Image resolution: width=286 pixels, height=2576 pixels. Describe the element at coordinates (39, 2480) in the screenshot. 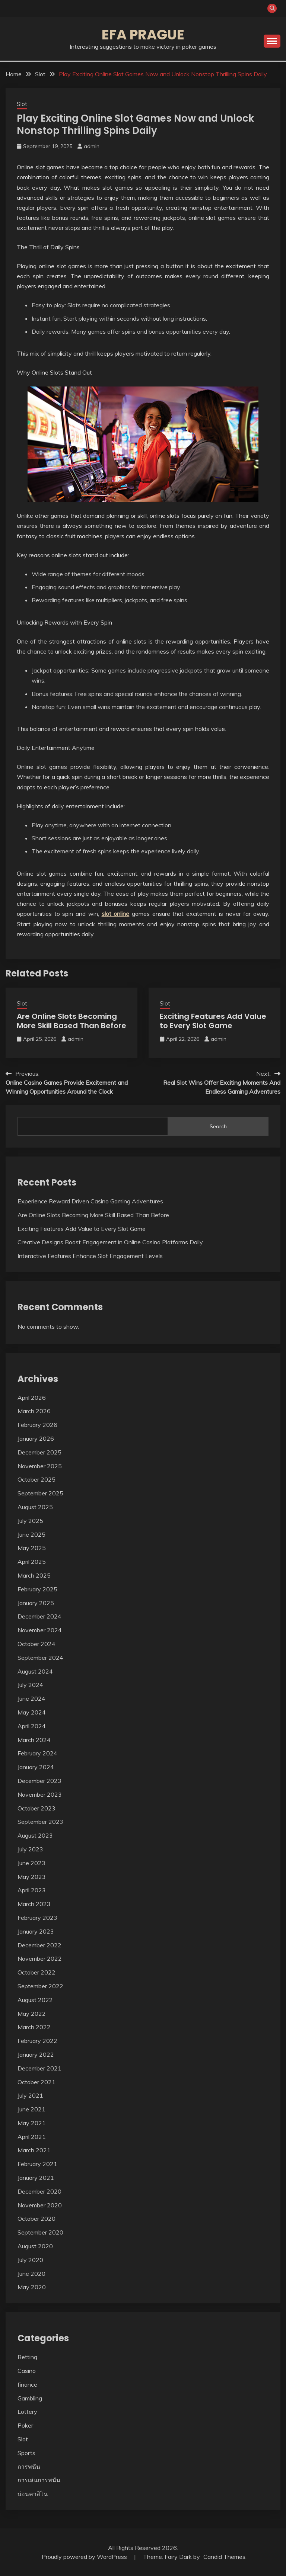

I see `การเล่นการพนัน` at that location.